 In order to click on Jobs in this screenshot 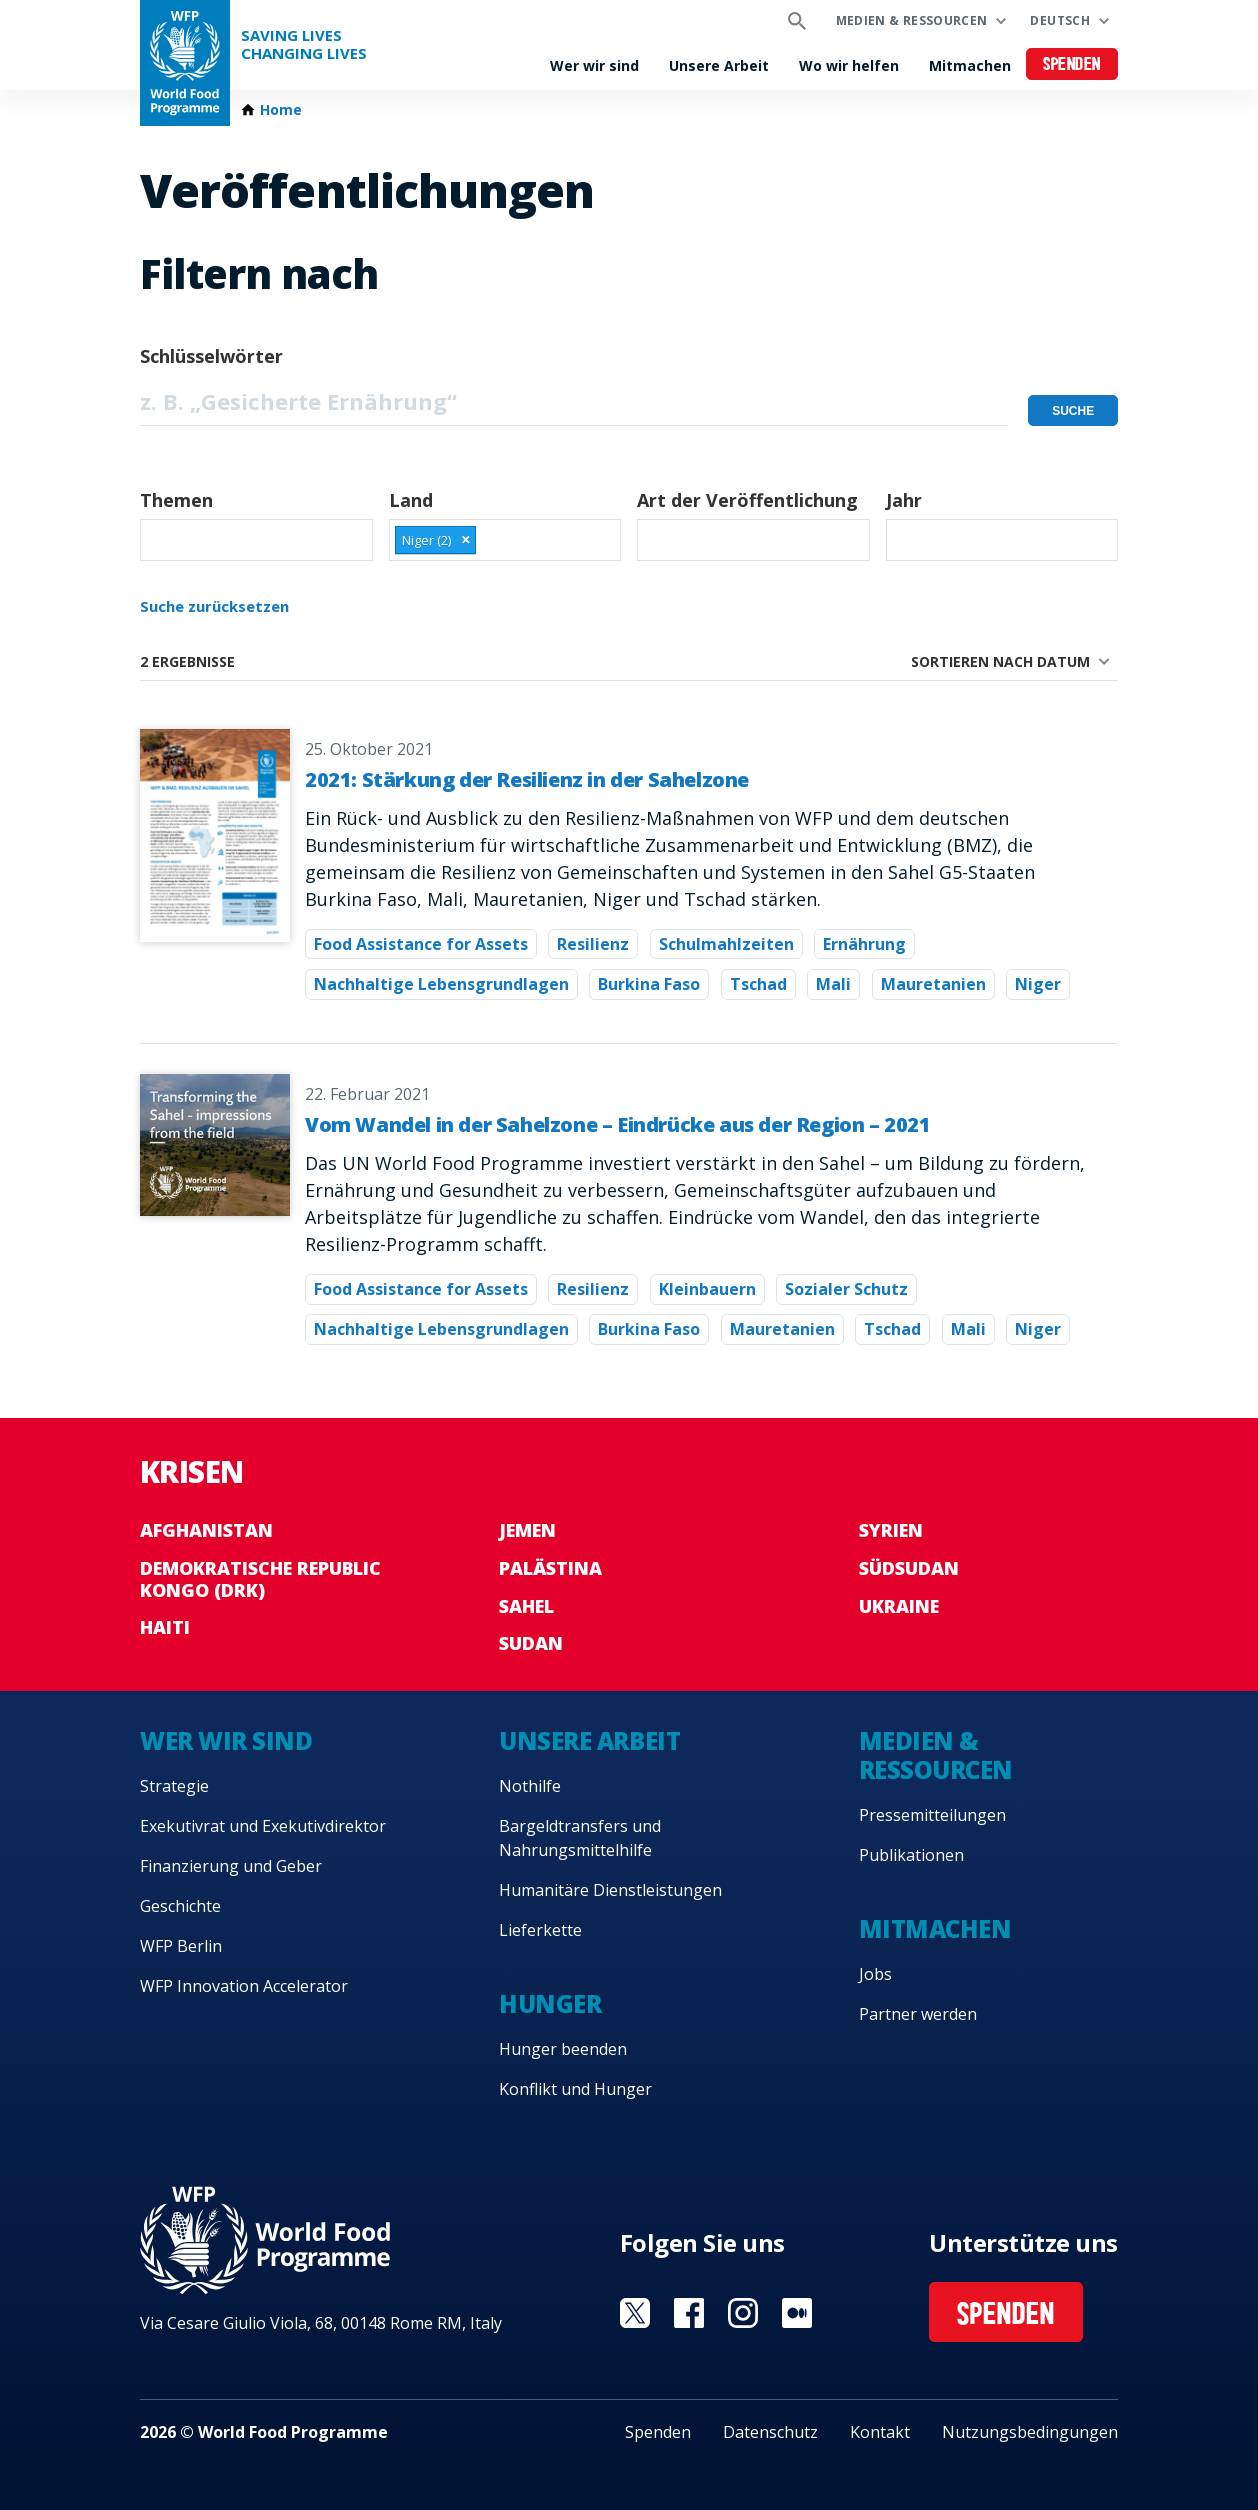, I will do `click(875, 1974)`.